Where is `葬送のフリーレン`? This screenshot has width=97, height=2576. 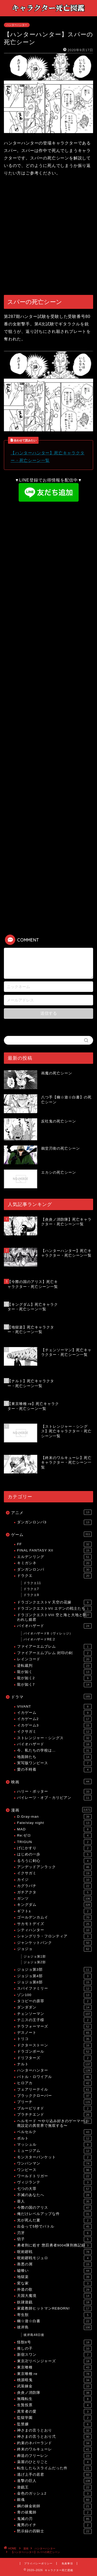
葬送のフリーレン is located at coordinates (54, 2455).